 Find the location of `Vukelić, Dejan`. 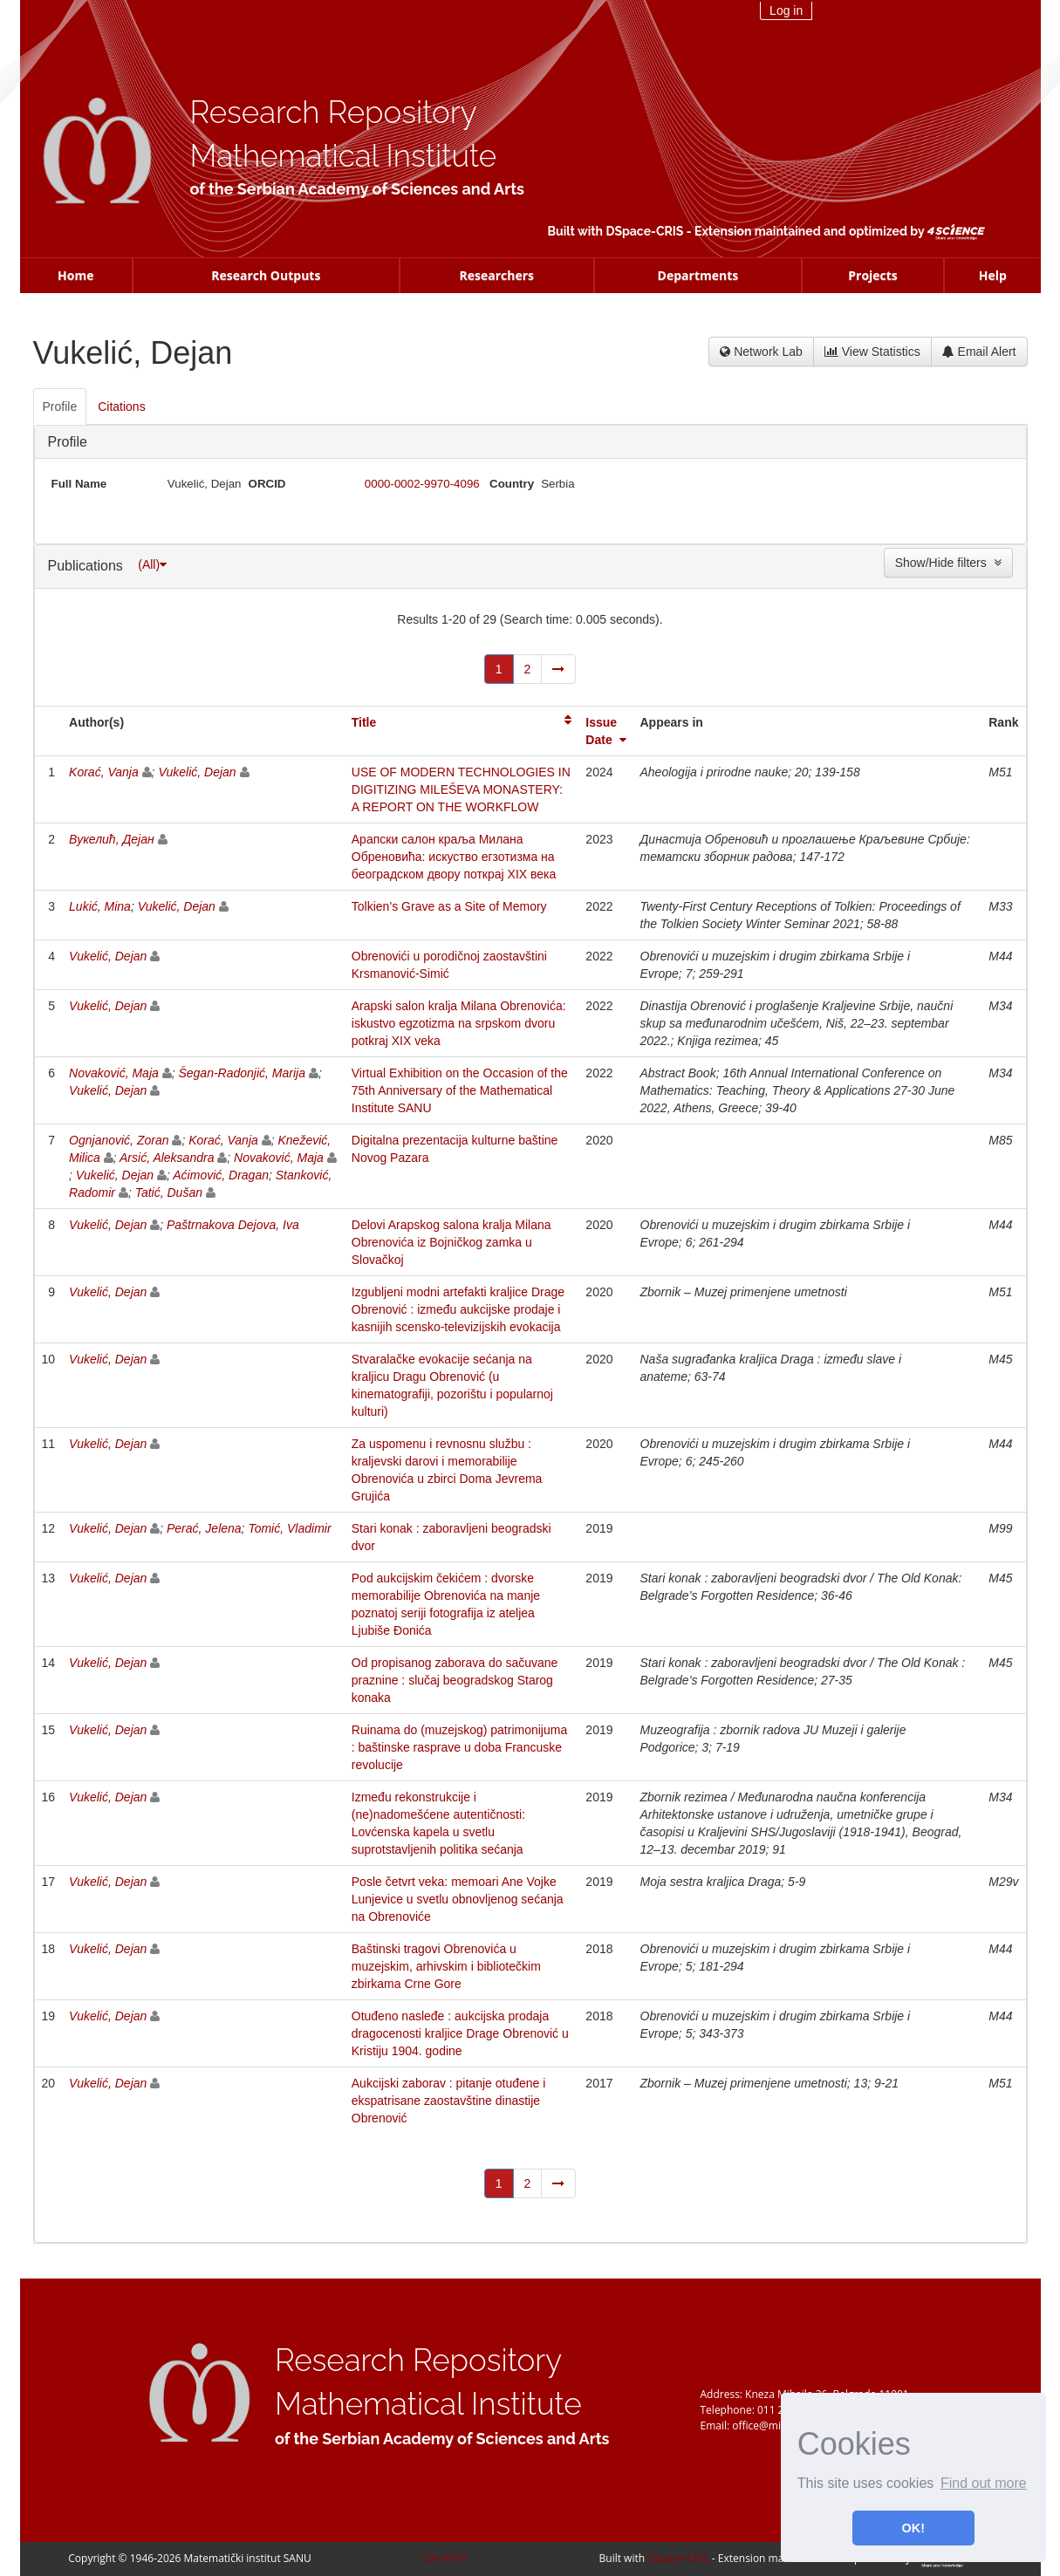

Vukelić, Dejan is located at coordinates (197, 772).